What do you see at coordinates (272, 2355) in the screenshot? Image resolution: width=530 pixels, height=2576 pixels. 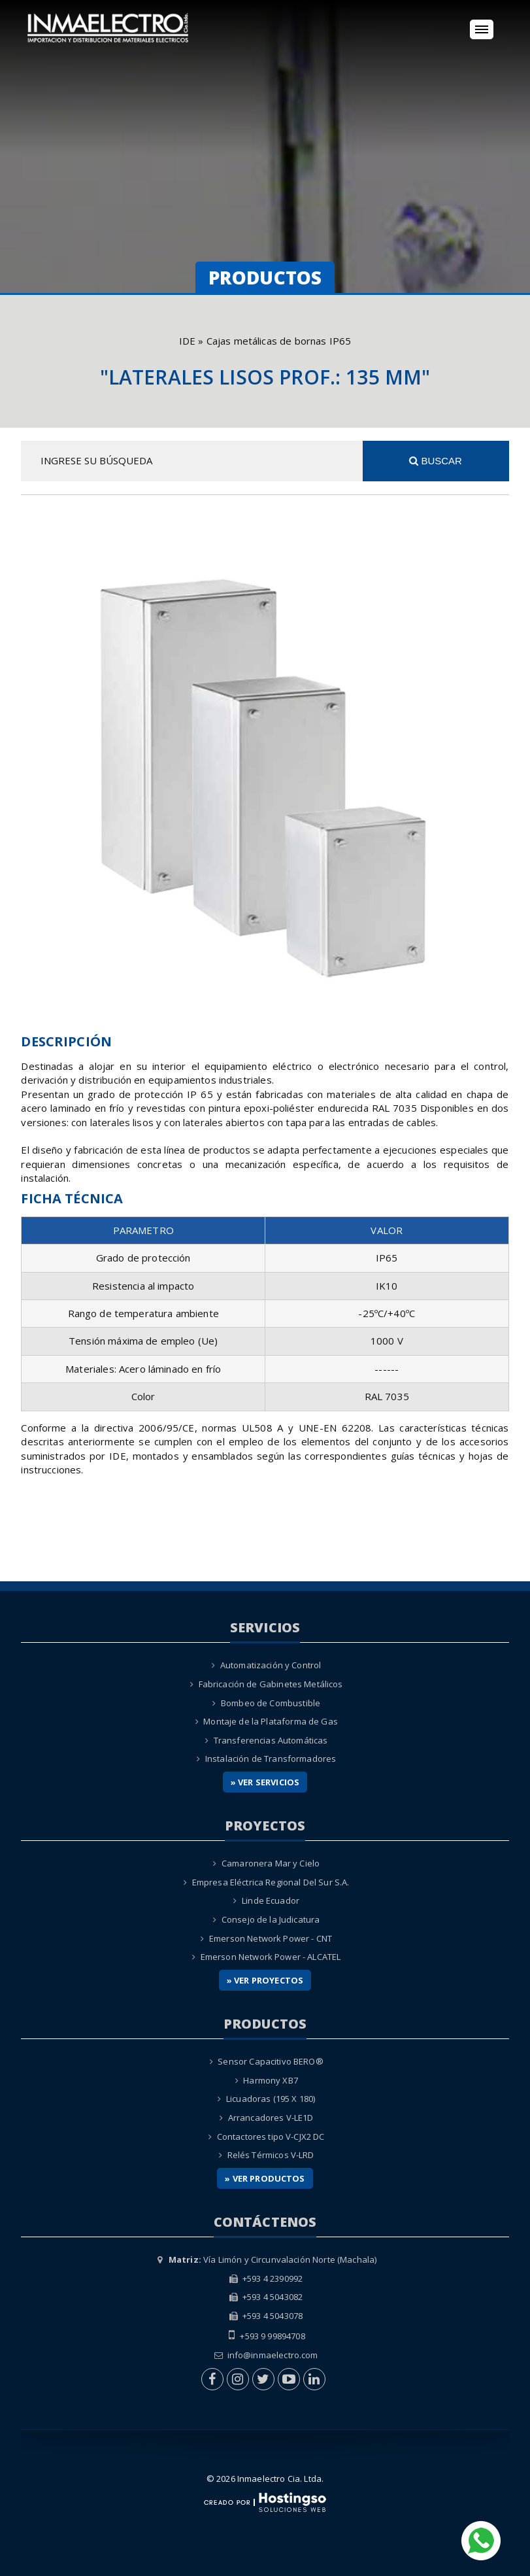 I see `info@inmaelectro.com` at bounding box center [272, 2355].